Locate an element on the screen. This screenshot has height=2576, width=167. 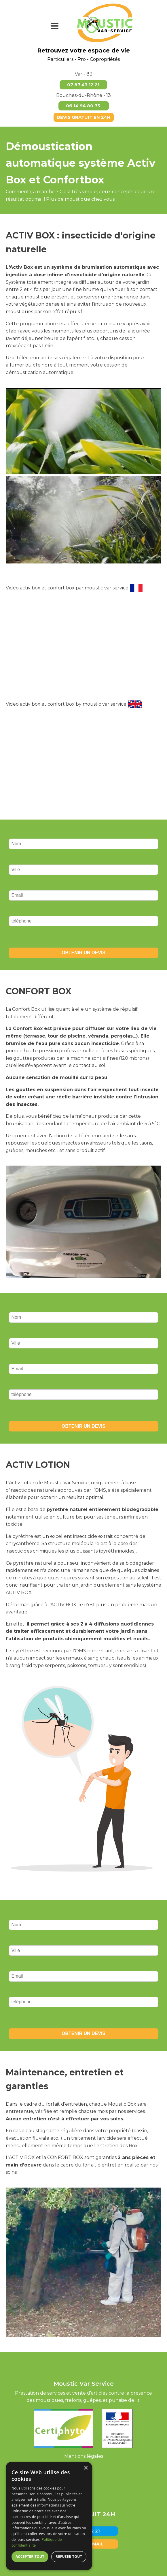
06 14 94 80 73 is located at coordinates (83, 105).